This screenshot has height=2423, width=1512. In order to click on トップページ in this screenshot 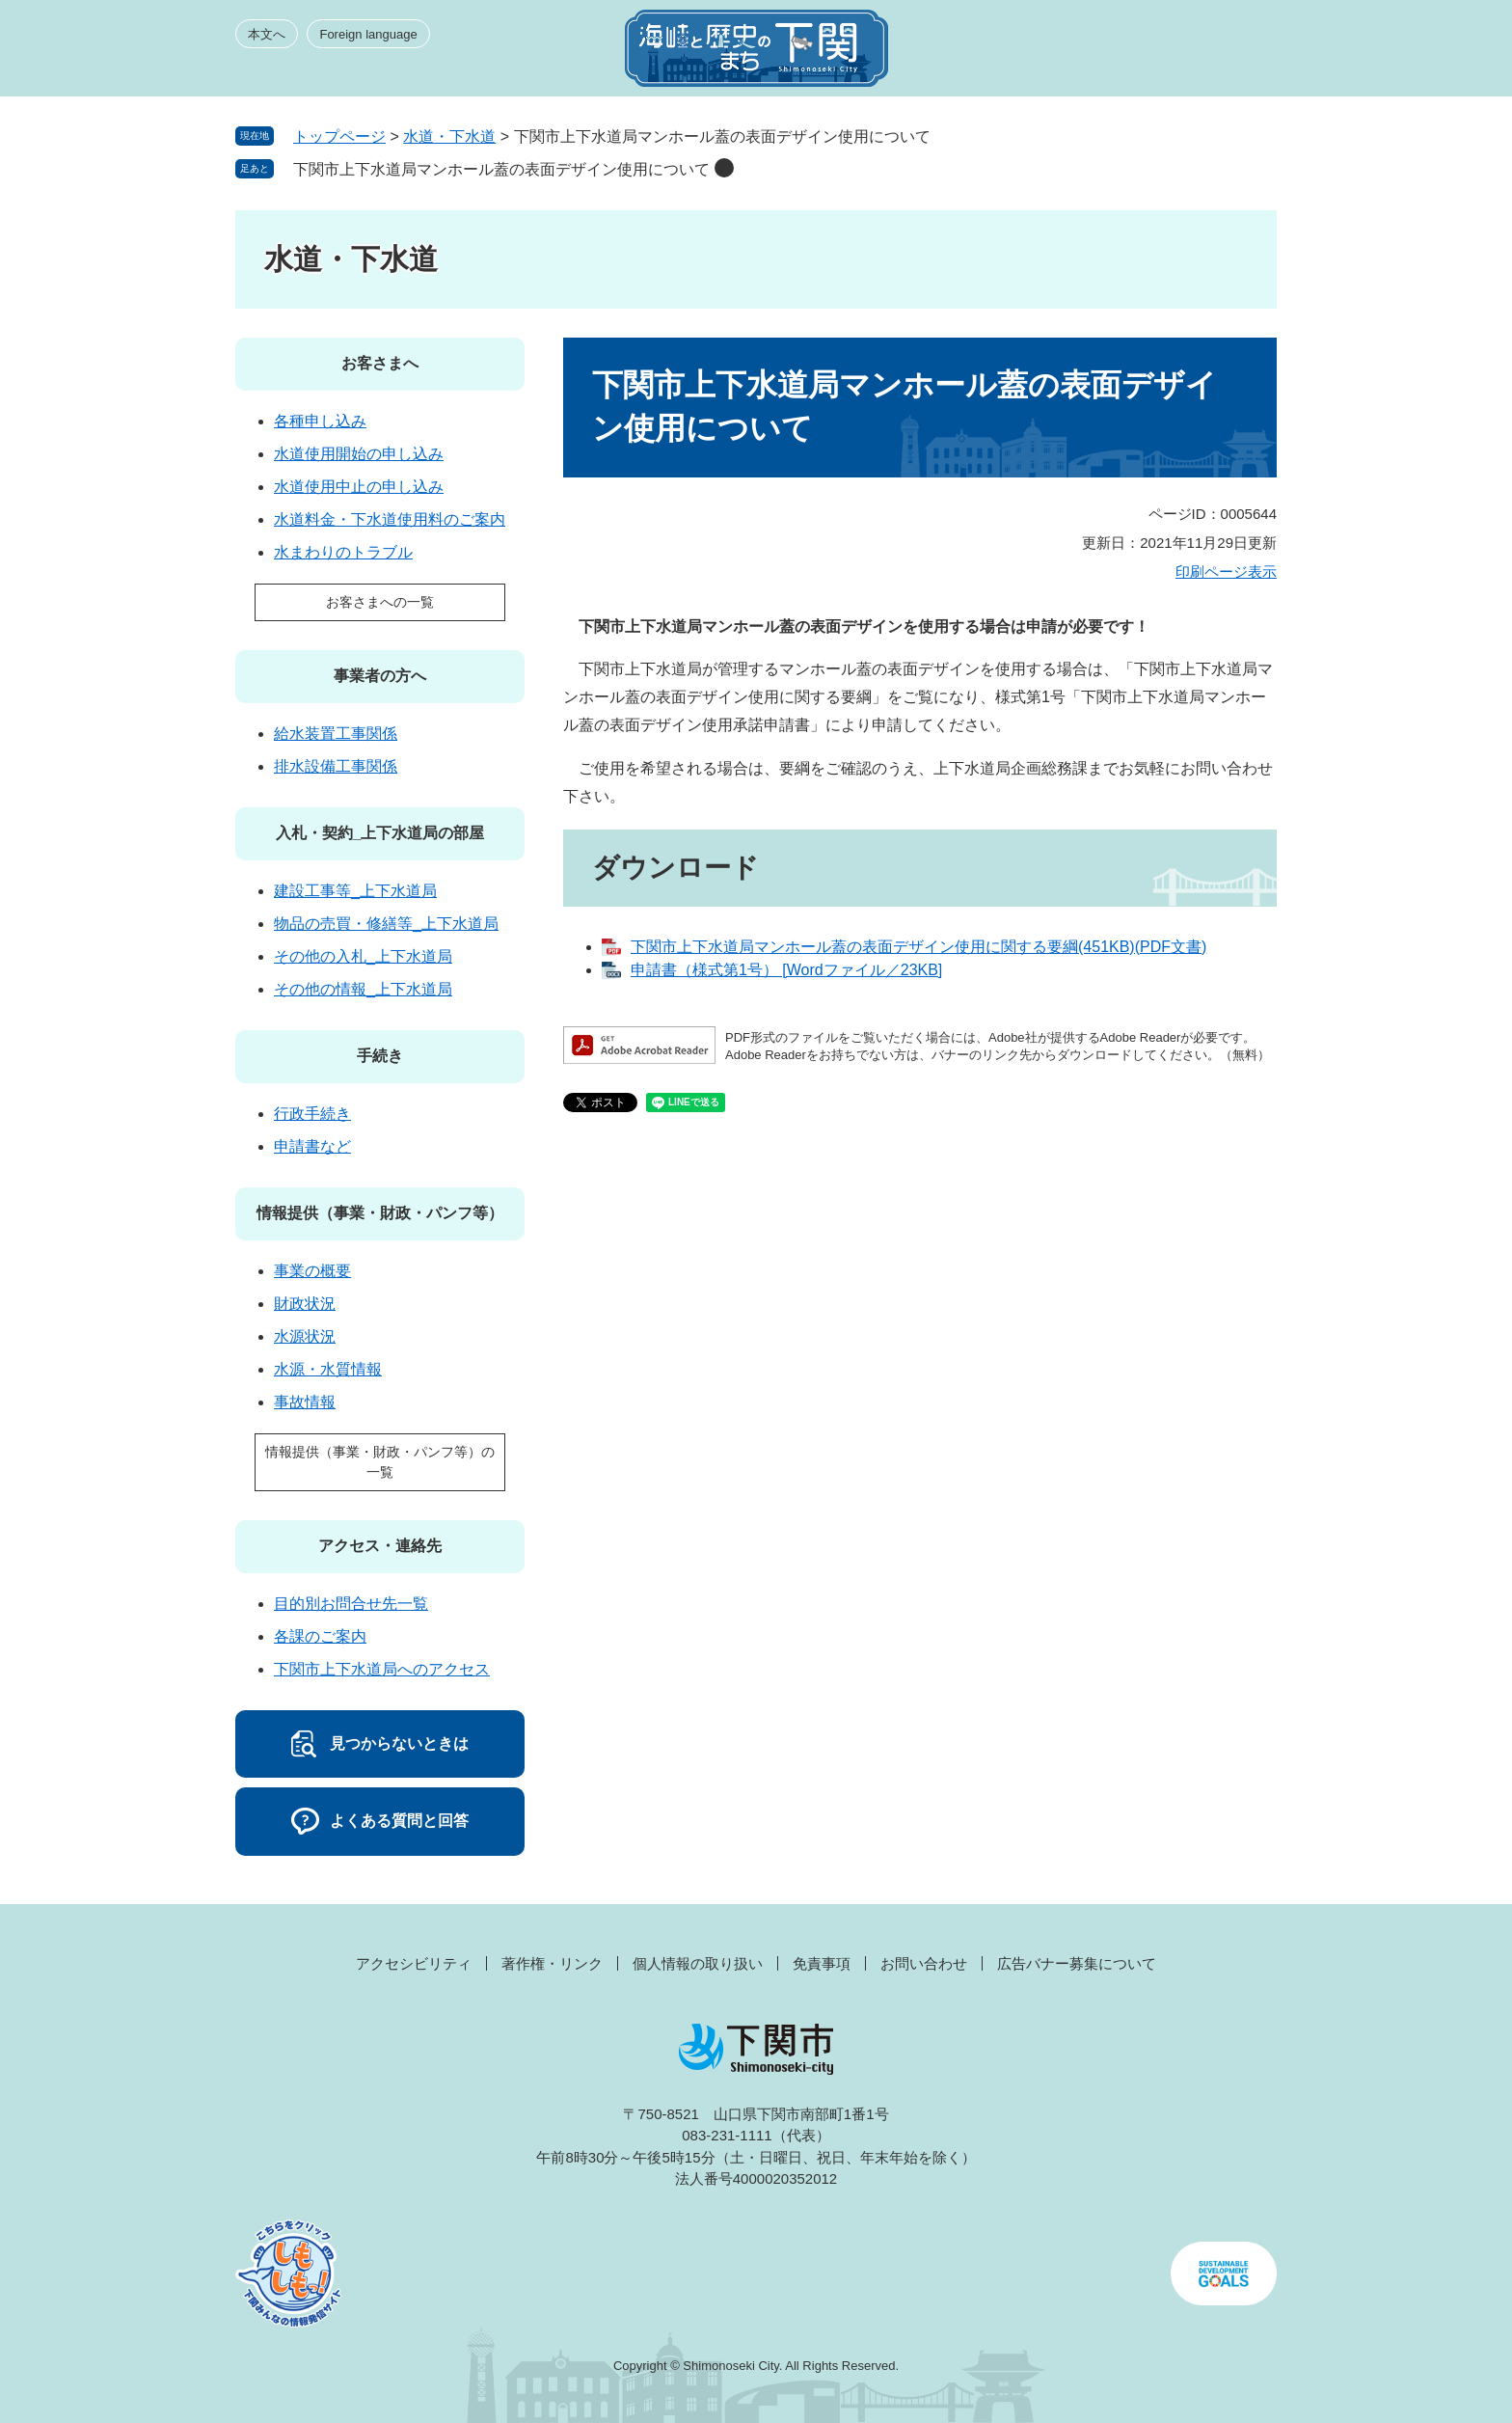, I will do `click(339, 136)`.